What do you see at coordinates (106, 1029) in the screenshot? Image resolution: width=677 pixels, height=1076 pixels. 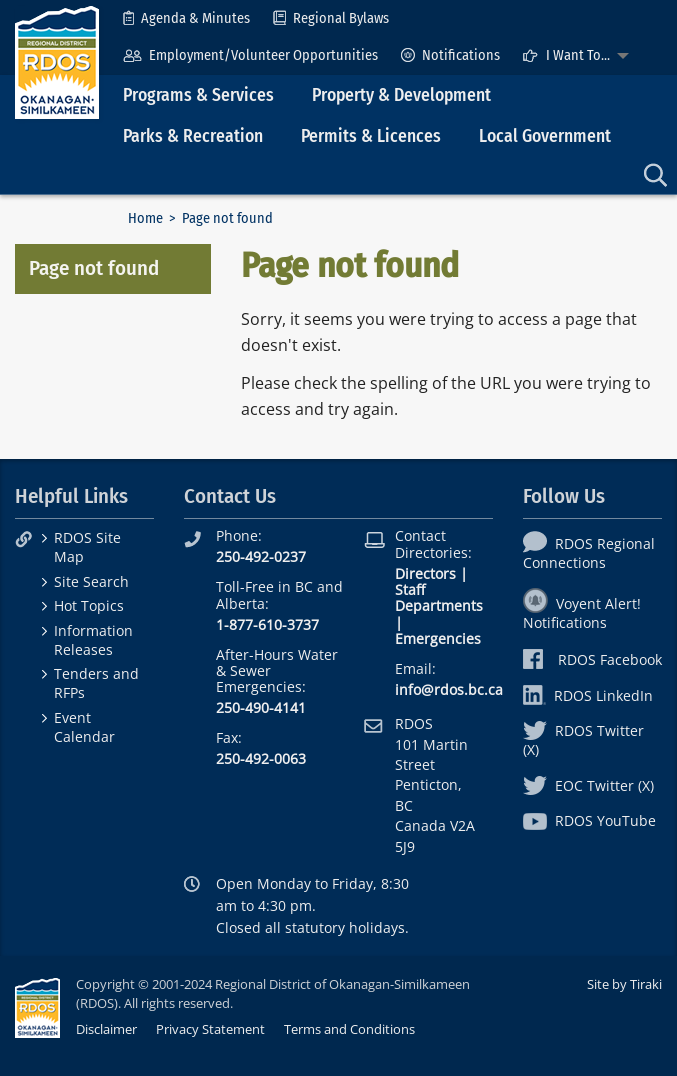 I see `Disclaimer` at bounding box center [106, 1029].